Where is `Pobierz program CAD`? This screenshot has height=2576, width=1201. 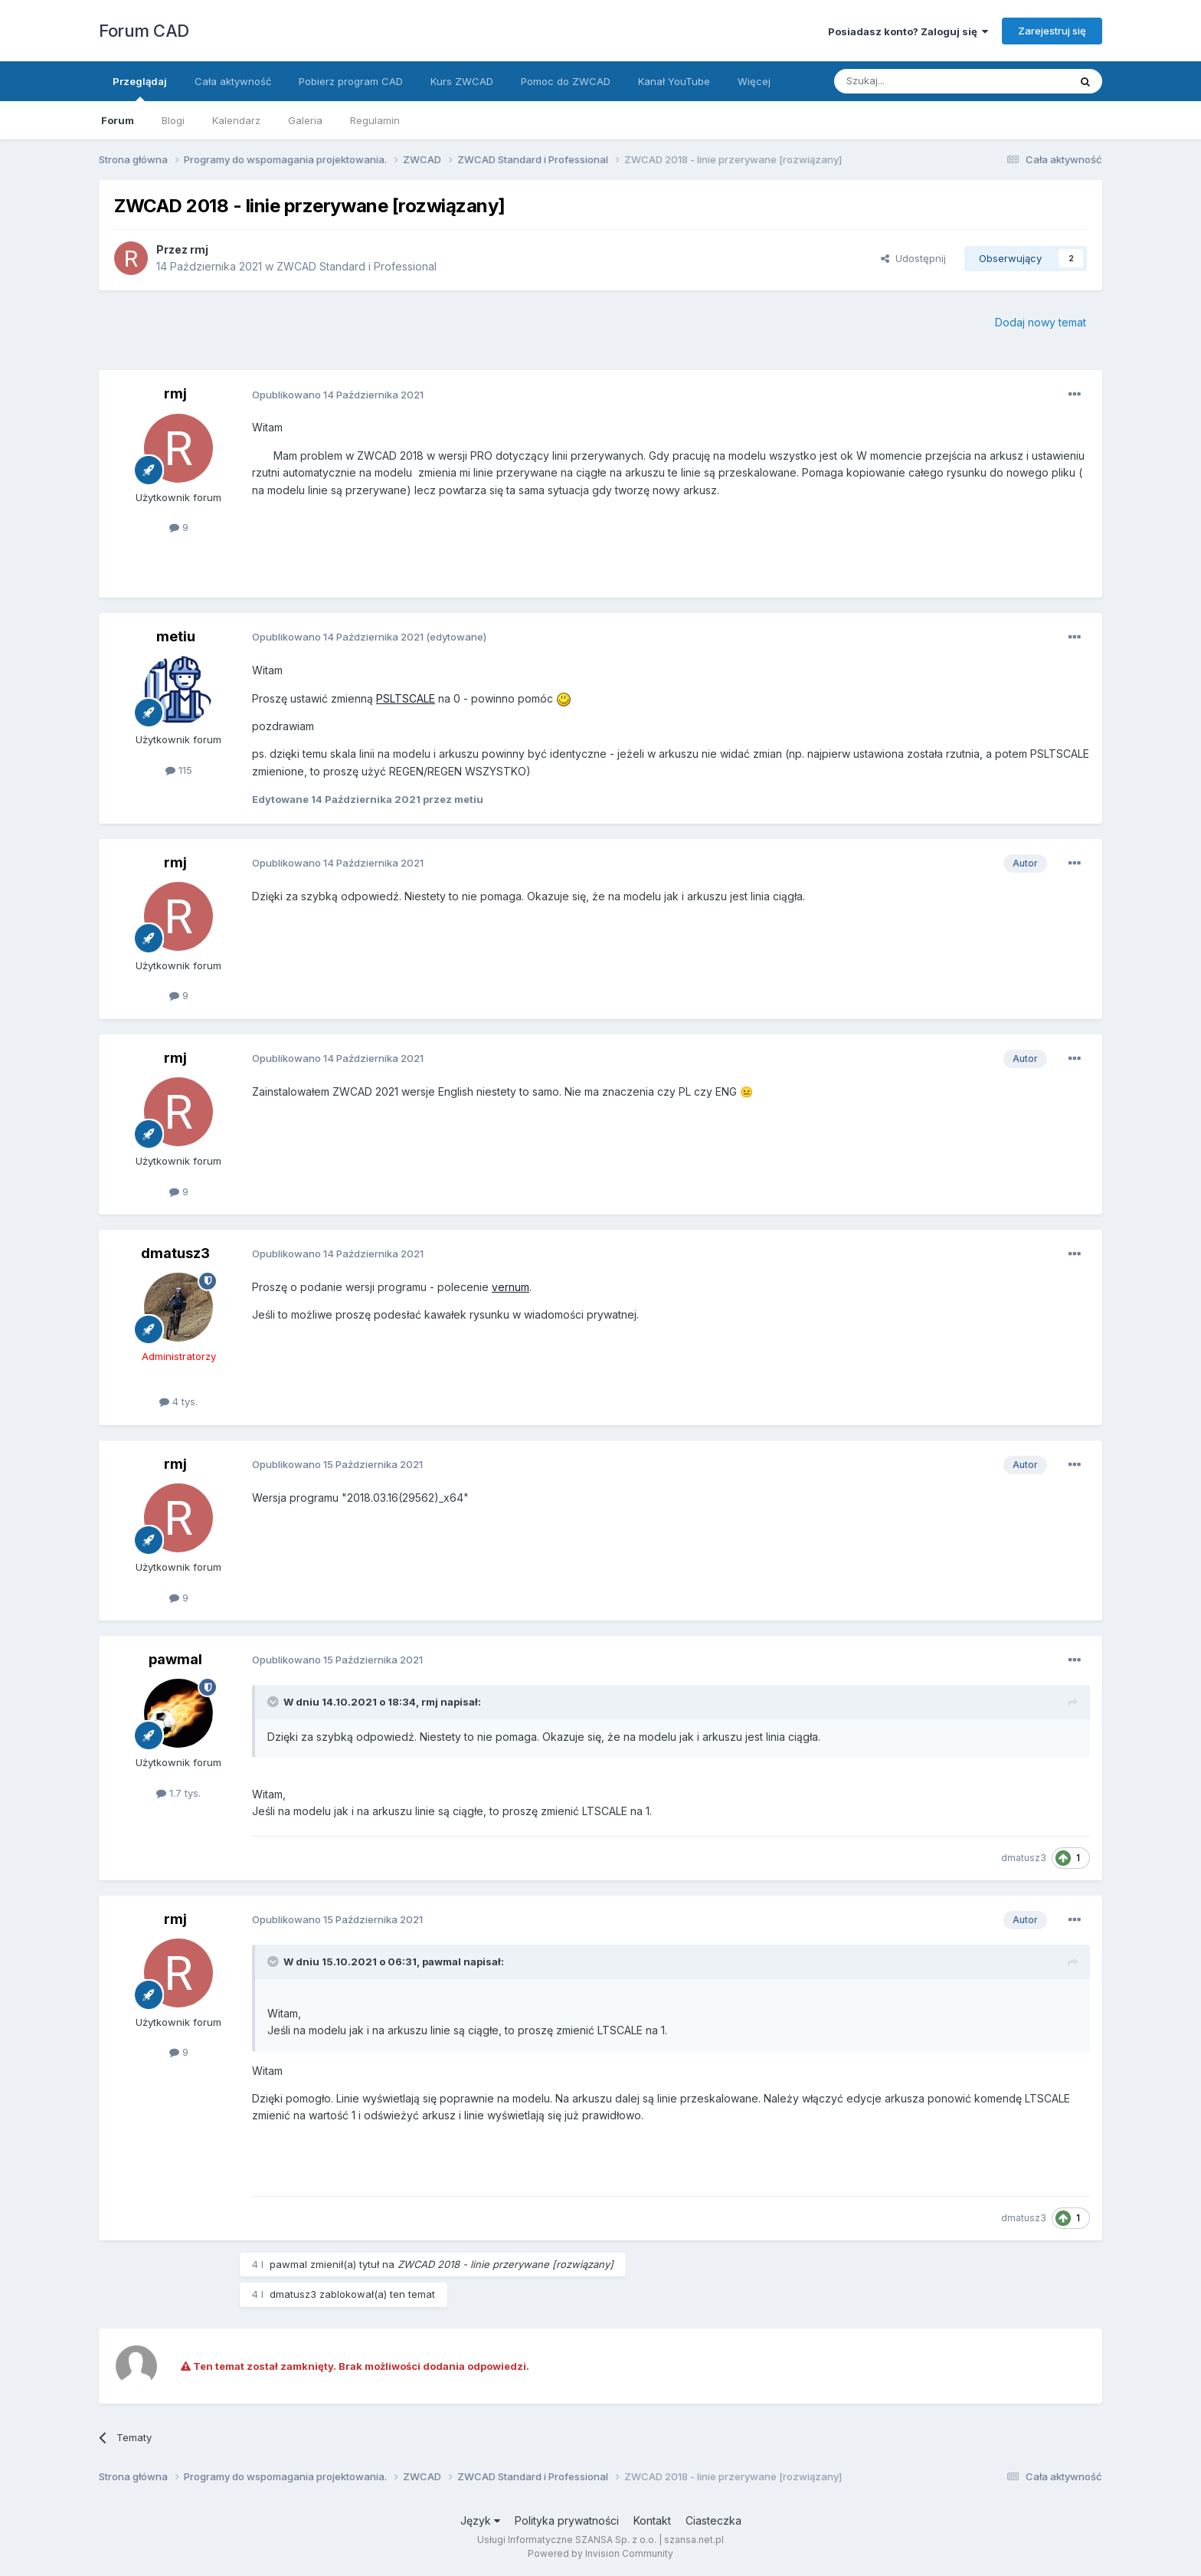 Pobierz program CAD is located at coordinates (351, 81).